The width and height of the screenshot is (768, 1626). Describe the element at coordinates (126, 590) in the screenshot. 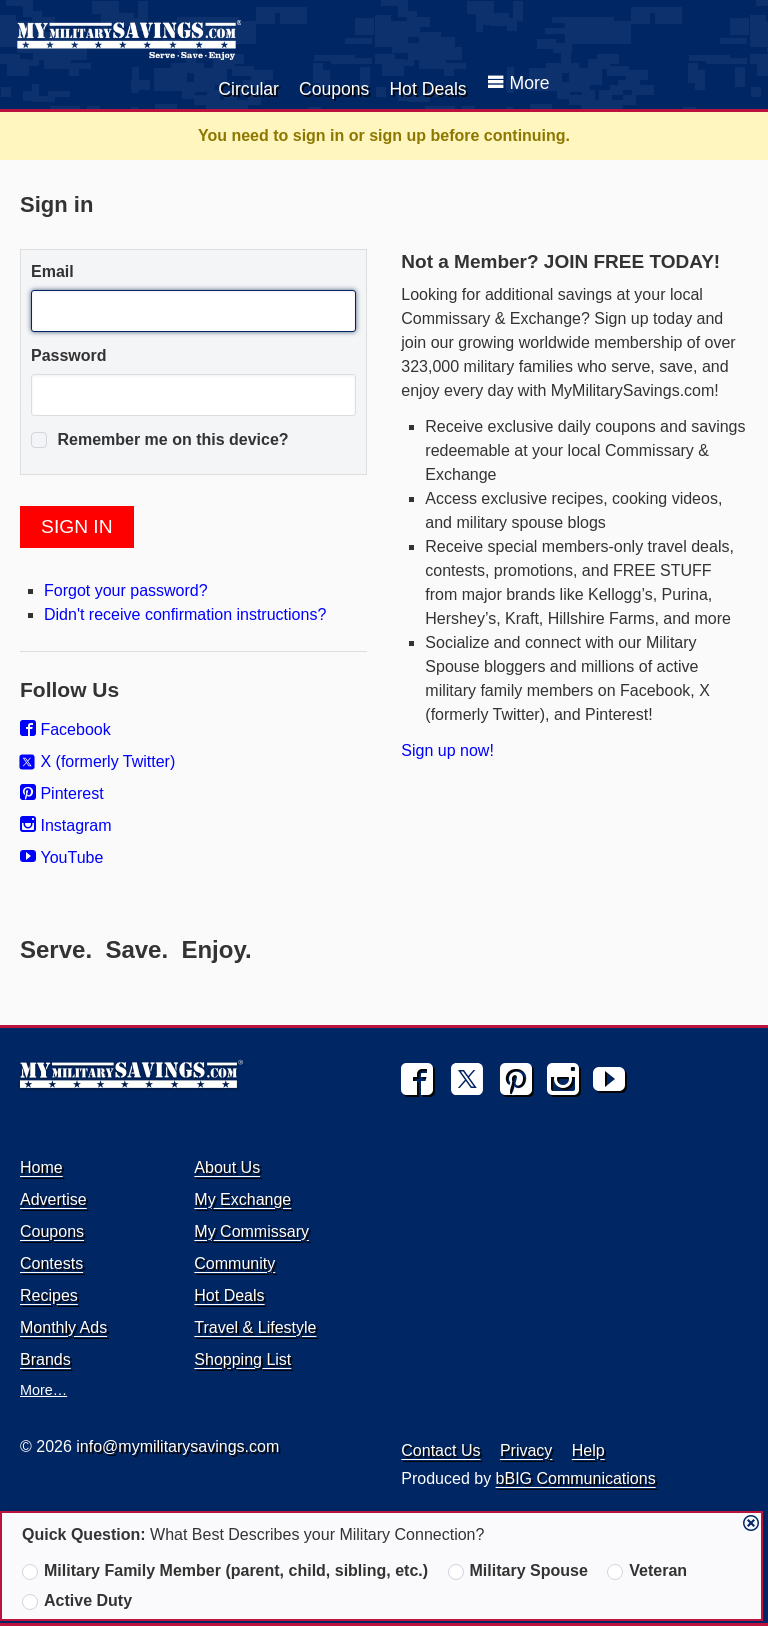

I see `Forgot your password?` at that location.